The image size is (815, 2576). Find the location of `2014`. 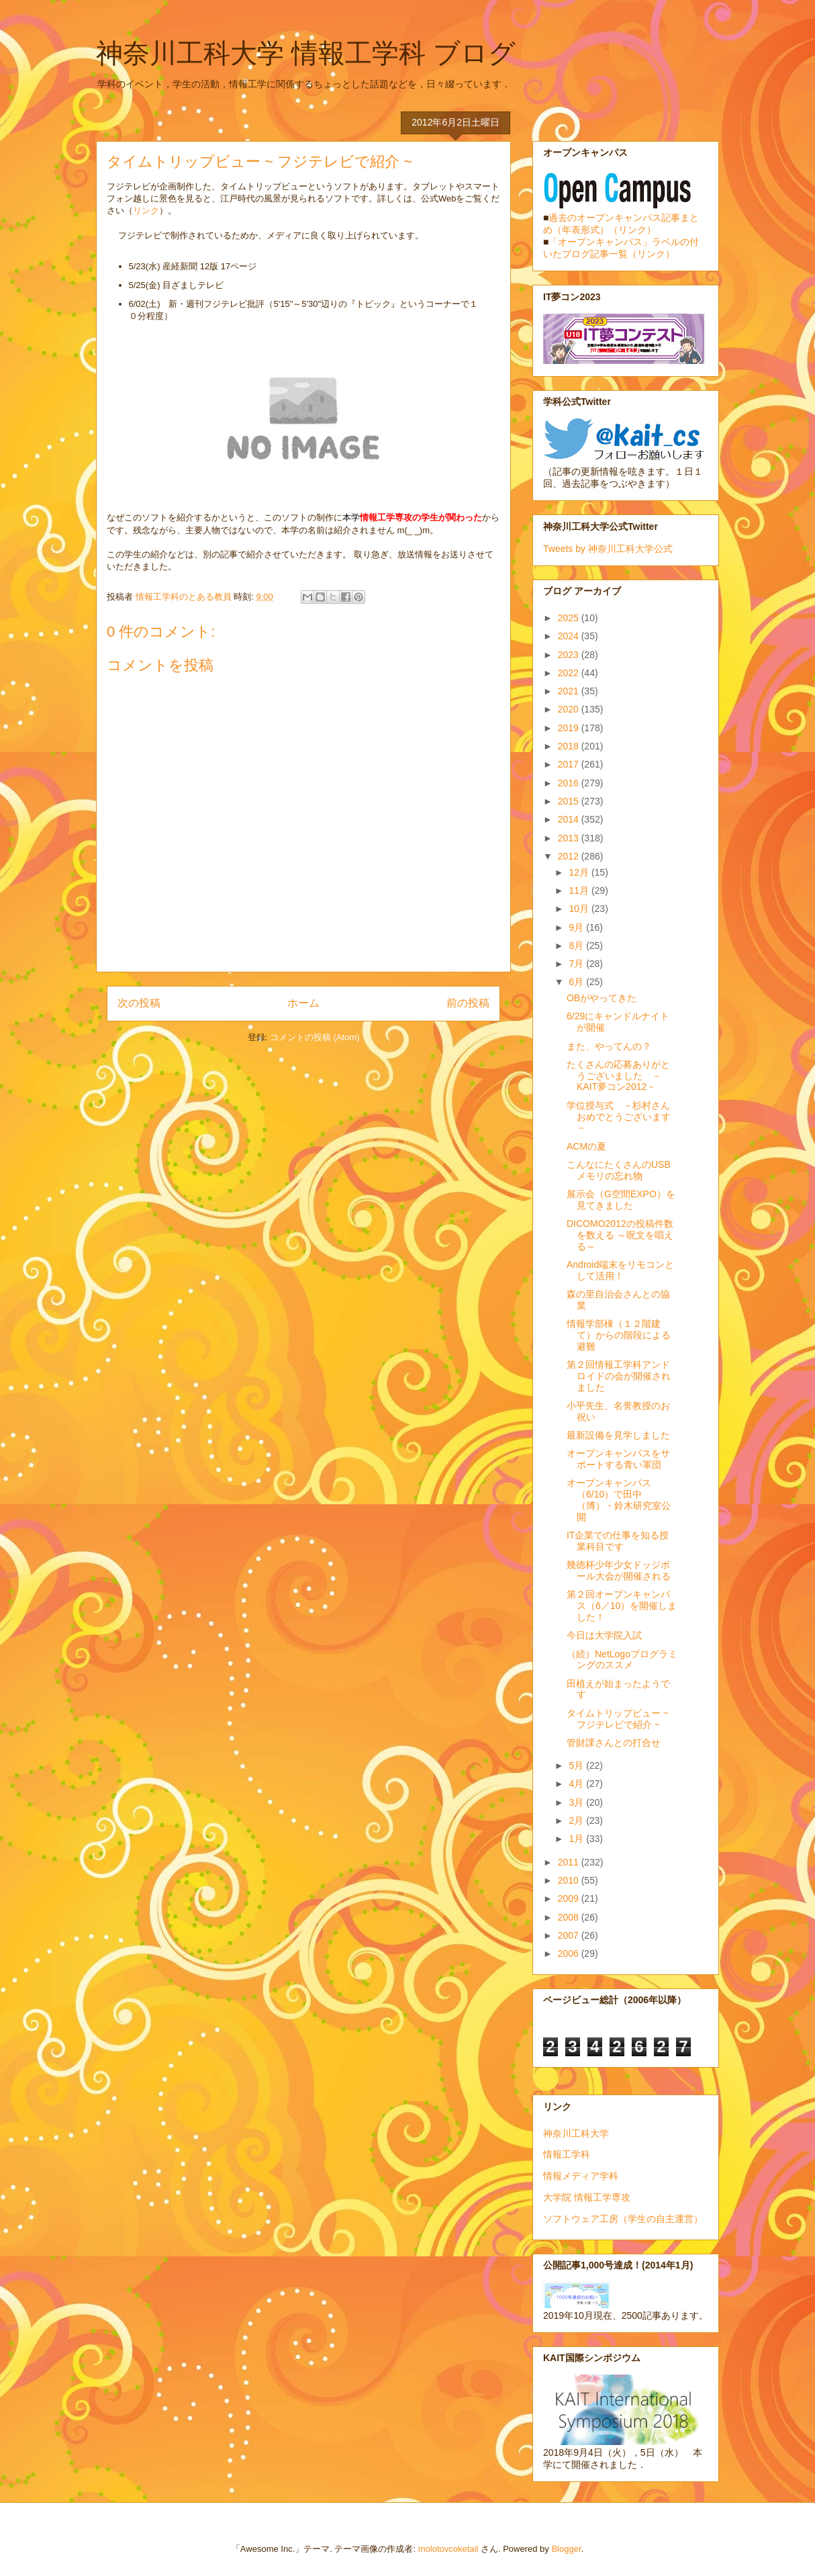

2014 is located at coordinates (569, 819).